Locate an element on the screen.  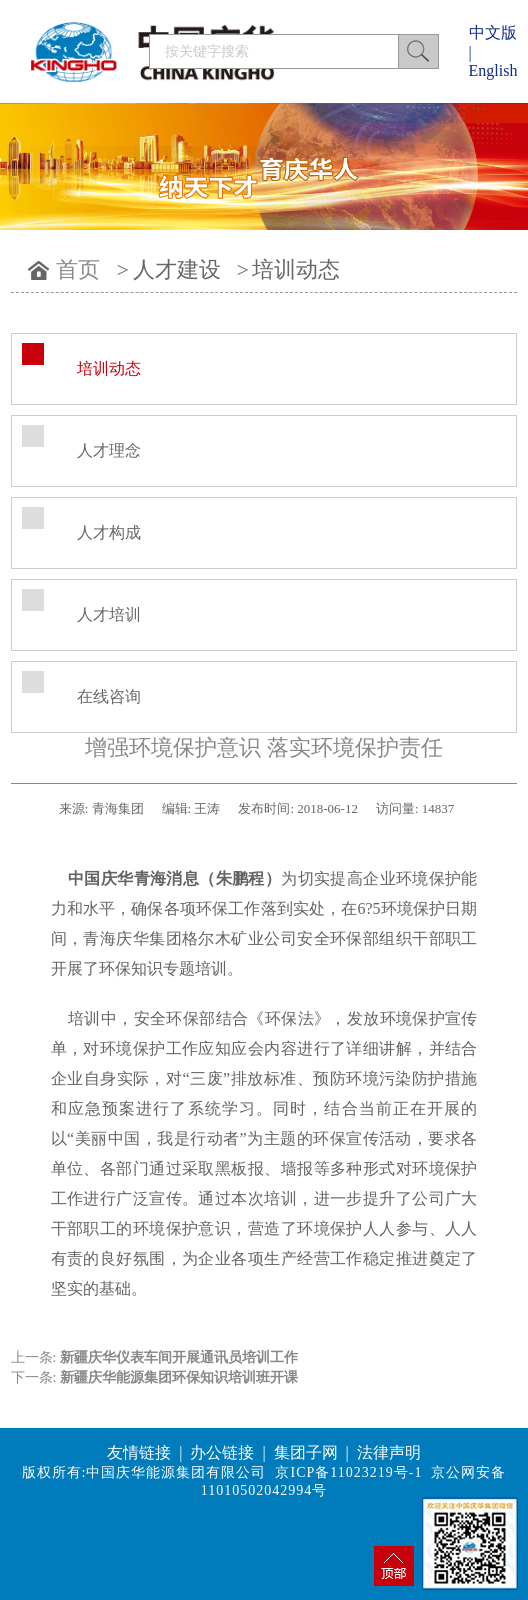
新疆庆华能源集团环保知识培训班开课 is located at coordinates (179, 1377).